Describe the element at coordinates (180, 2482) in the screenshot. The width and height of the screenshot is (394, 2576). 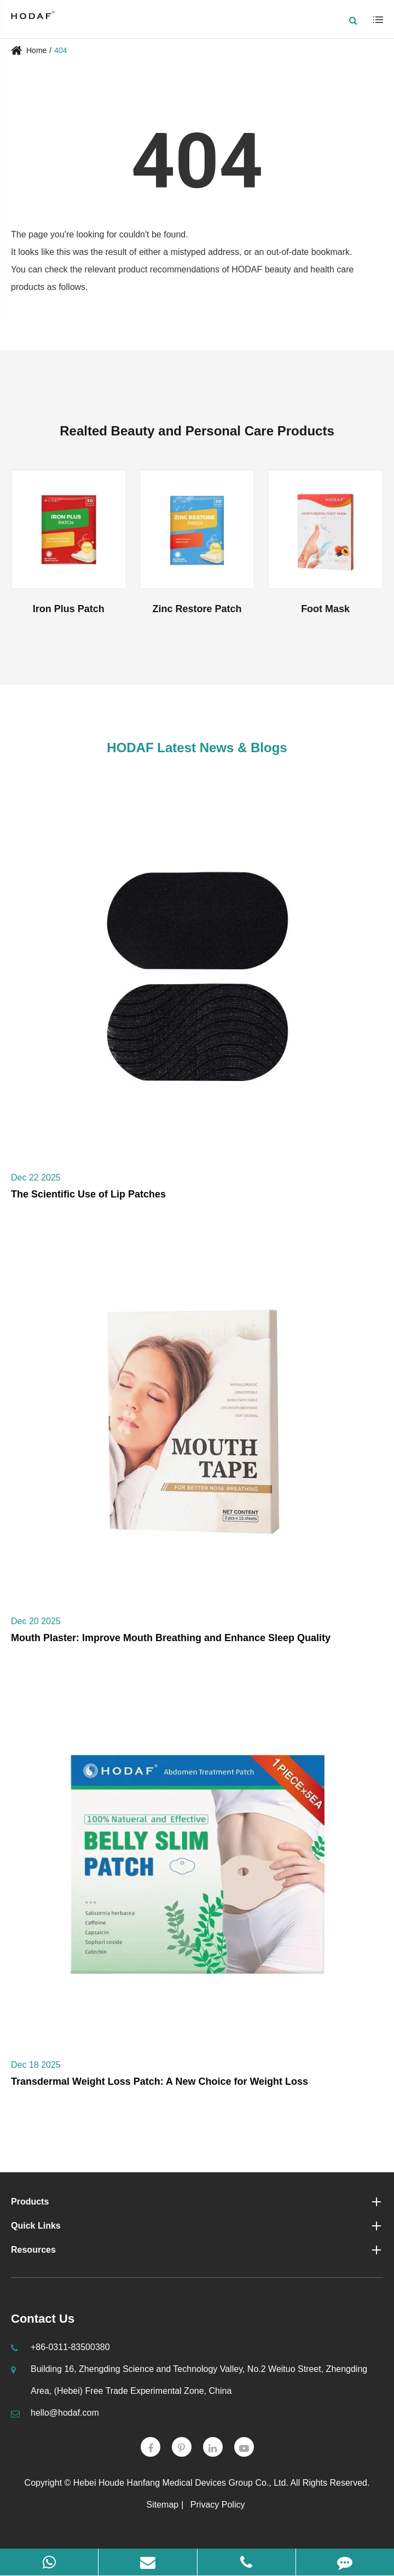
I see `Hebei Houde Hanfang Medical Devices Group Co., Ltd.` at that location.